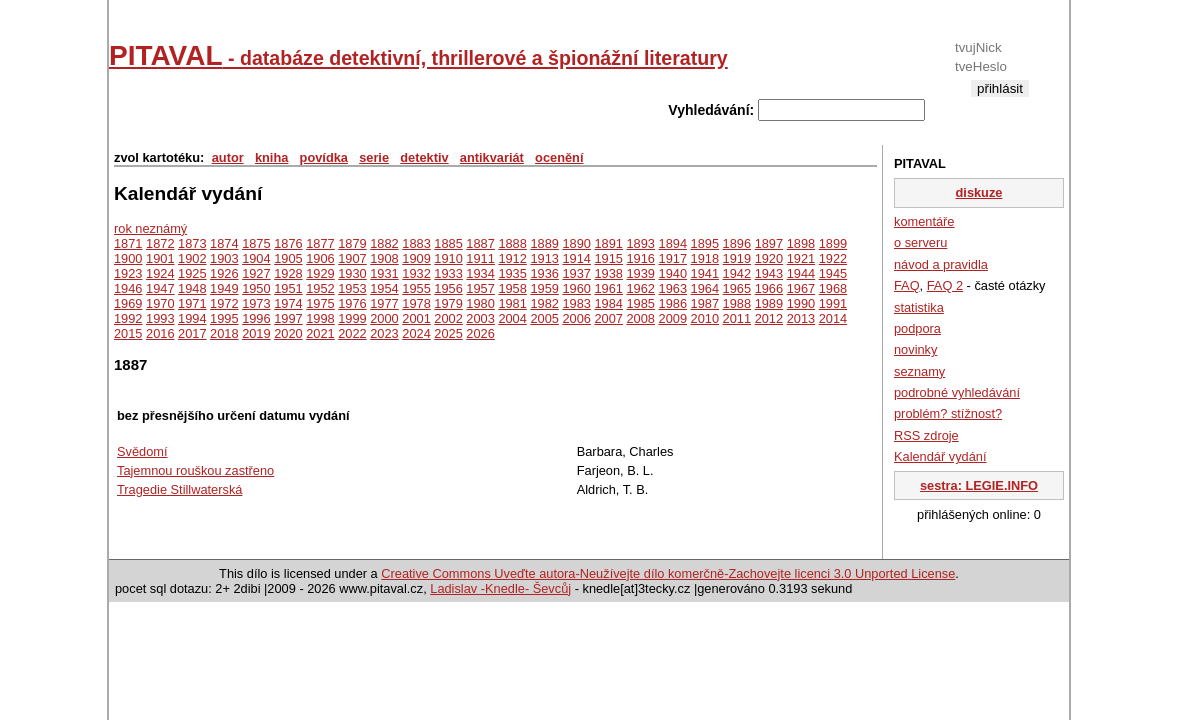 This screenshot has height=720, width=1178. What do you see at coordinates (228, 157) in the screenshot?
I see `autor` at bounding box center [228, 157].